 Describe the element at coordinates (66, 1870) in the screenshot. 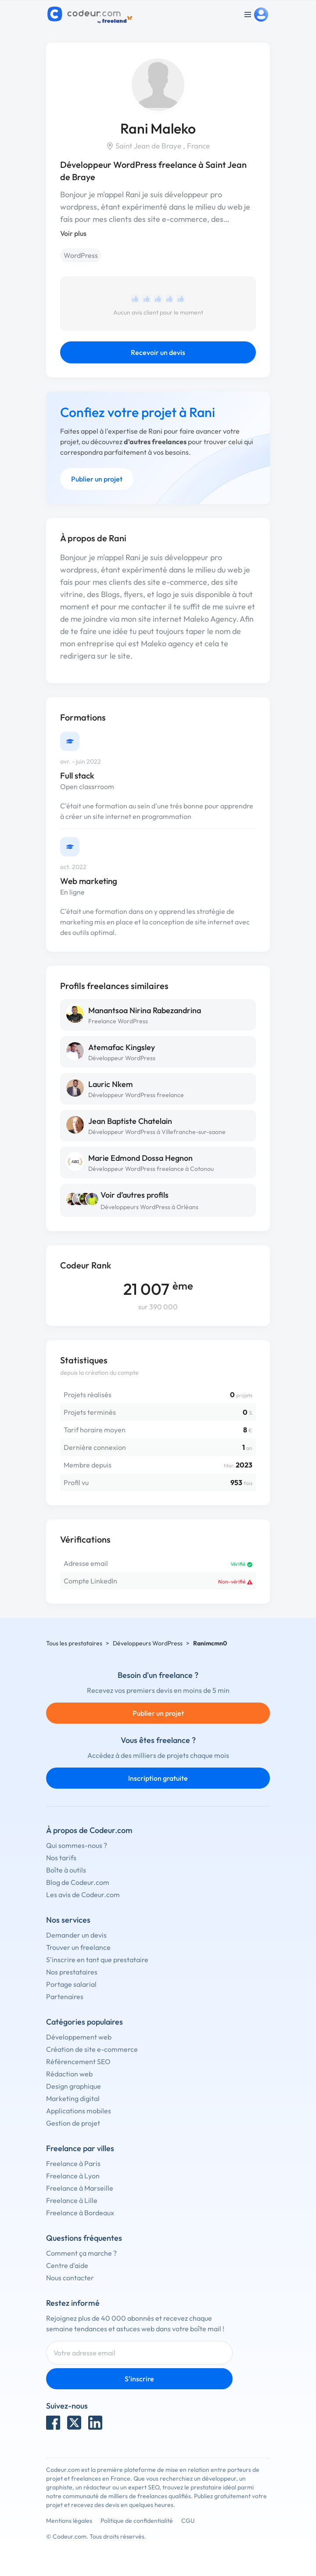

I see `Boîte à outils` at that location.